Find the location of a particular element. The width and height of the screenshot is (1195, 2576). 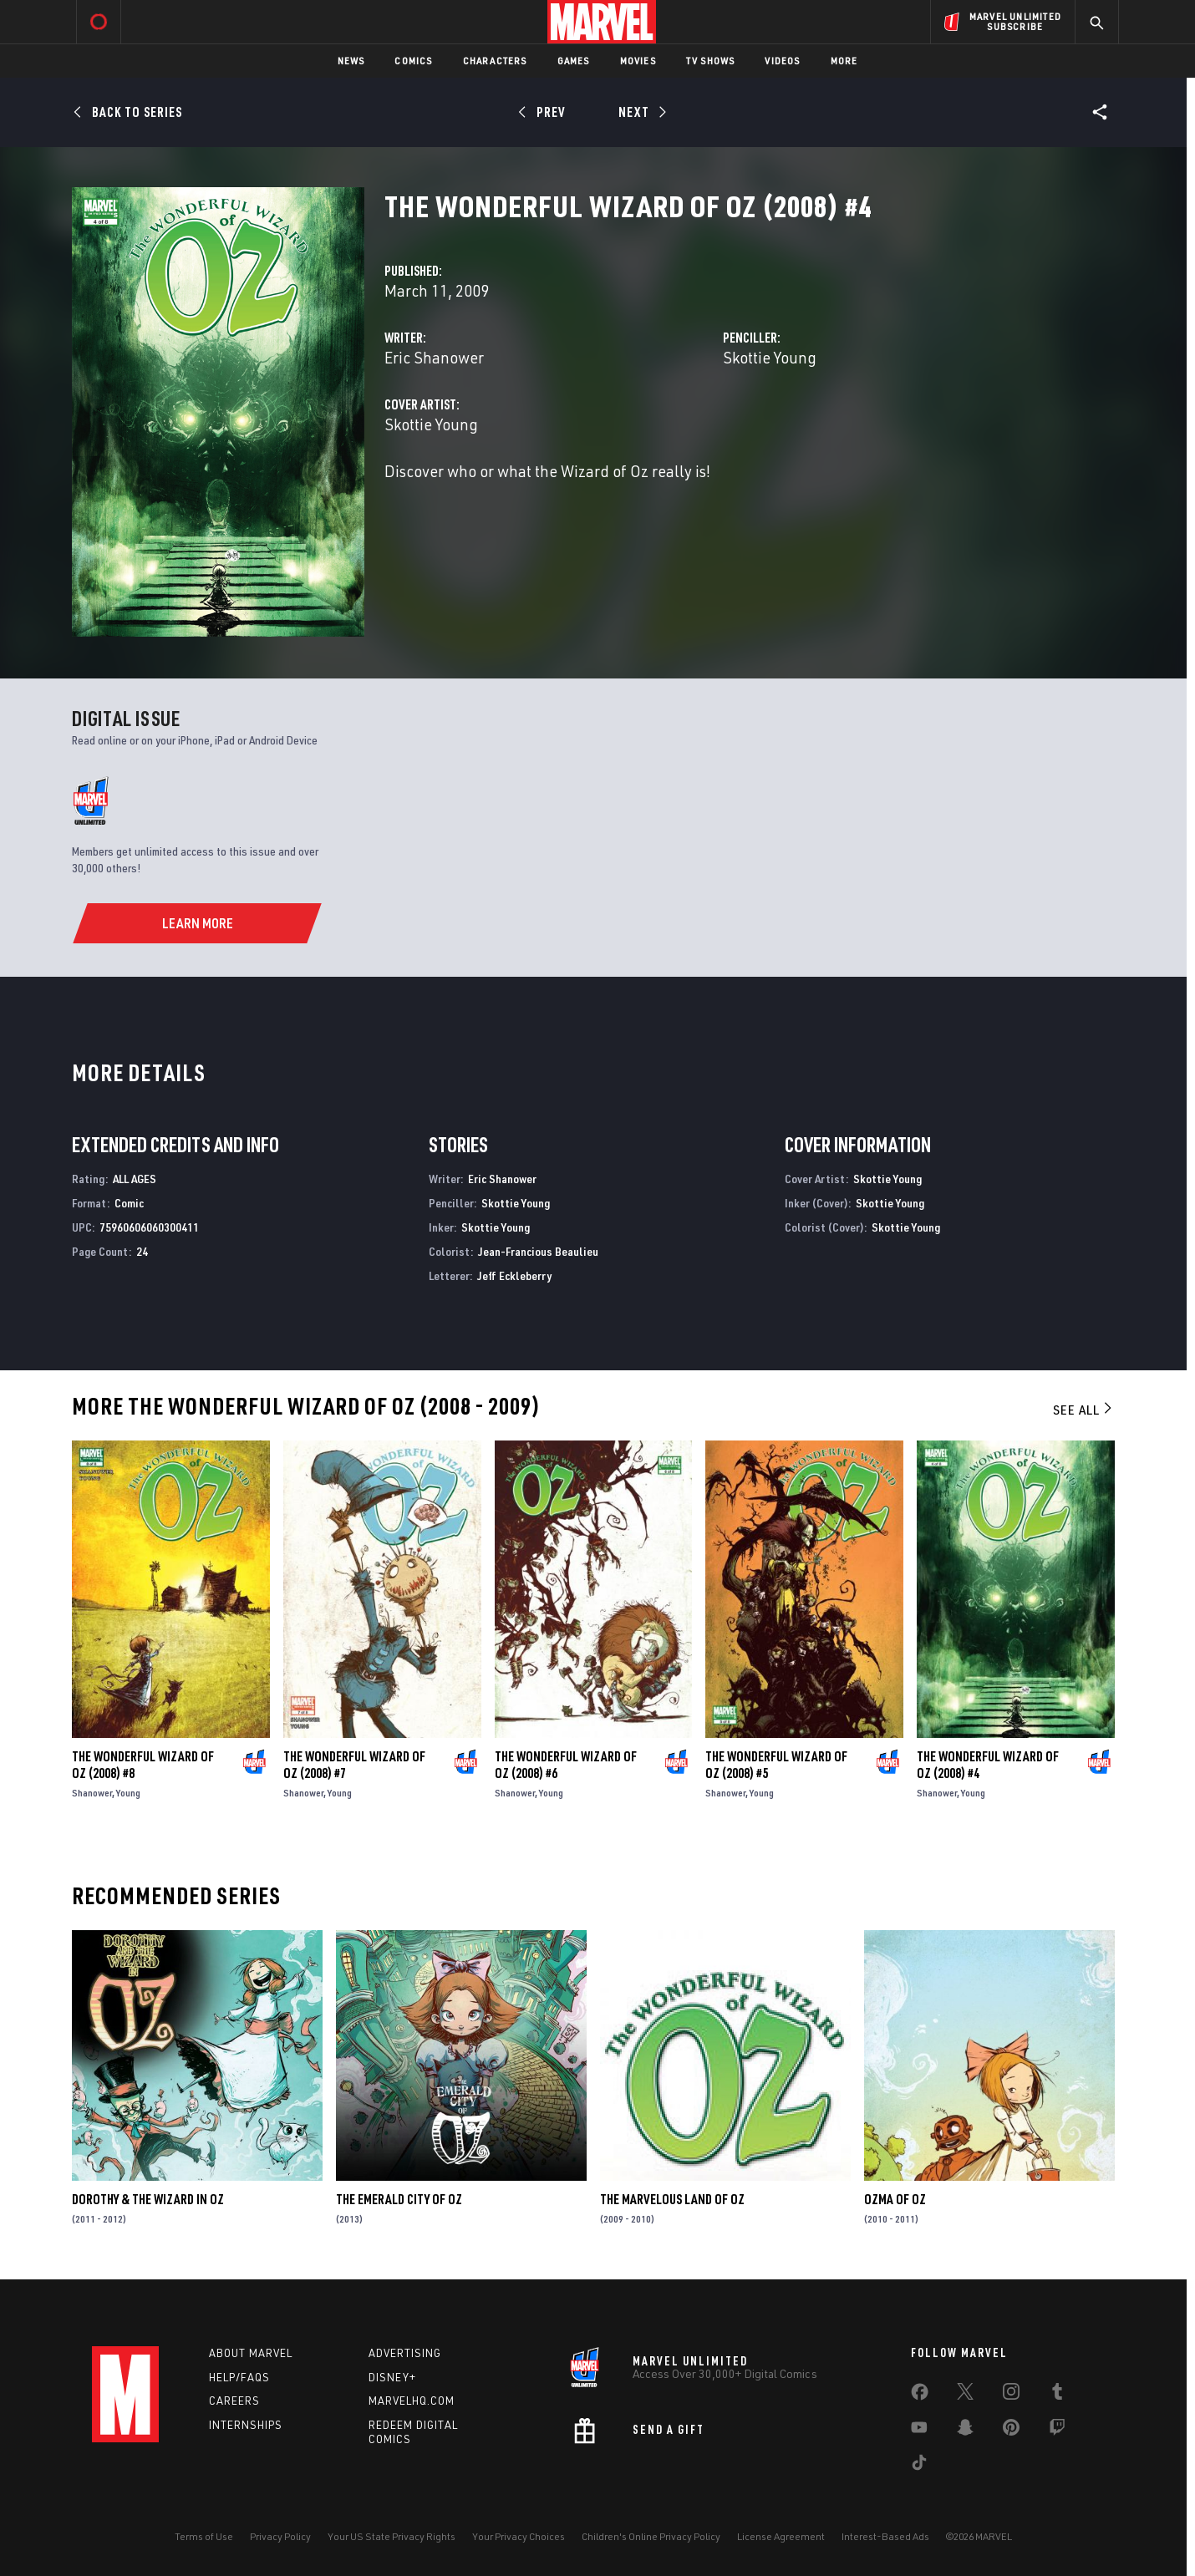

Jeff Eckleberry is located at coordinates (514, 1275).